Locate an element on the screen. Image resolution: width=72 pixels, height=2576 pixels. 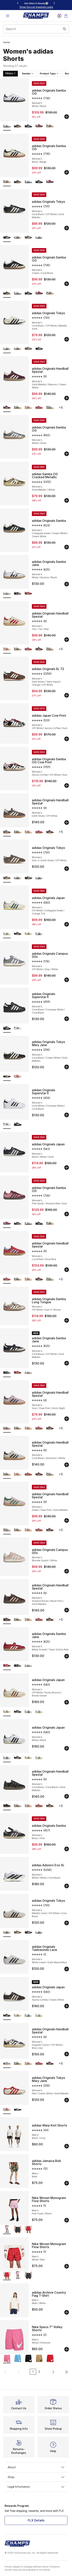
[Add to bag: adidas Originals Samba Long Tongue - Women's - Off White/Gum 4/Brown] is located at coordinates (66, 1320).